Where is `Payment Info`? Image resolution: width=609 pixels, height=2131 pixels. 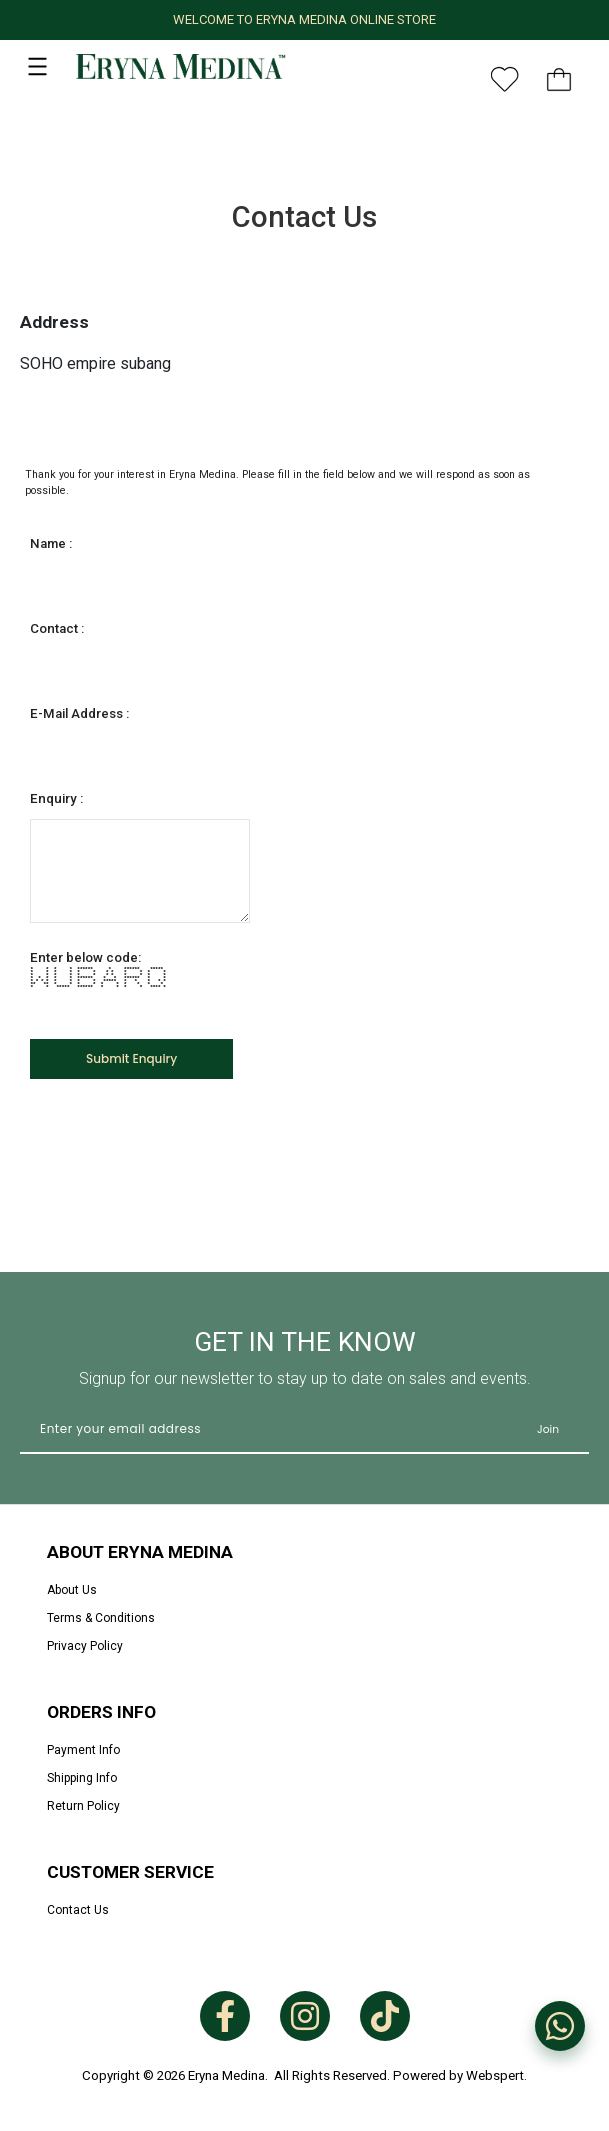 Payment Info is located at coordinates (83, 1750).